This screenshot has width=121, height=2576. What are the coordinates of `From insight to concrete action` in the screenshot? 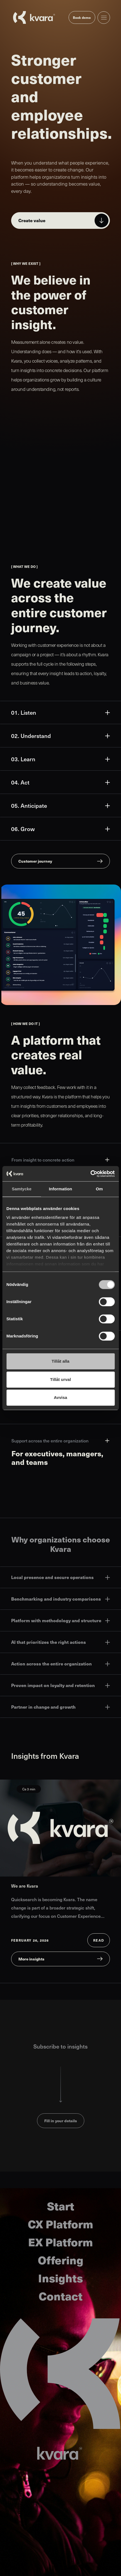 It's located at (60, 1159).